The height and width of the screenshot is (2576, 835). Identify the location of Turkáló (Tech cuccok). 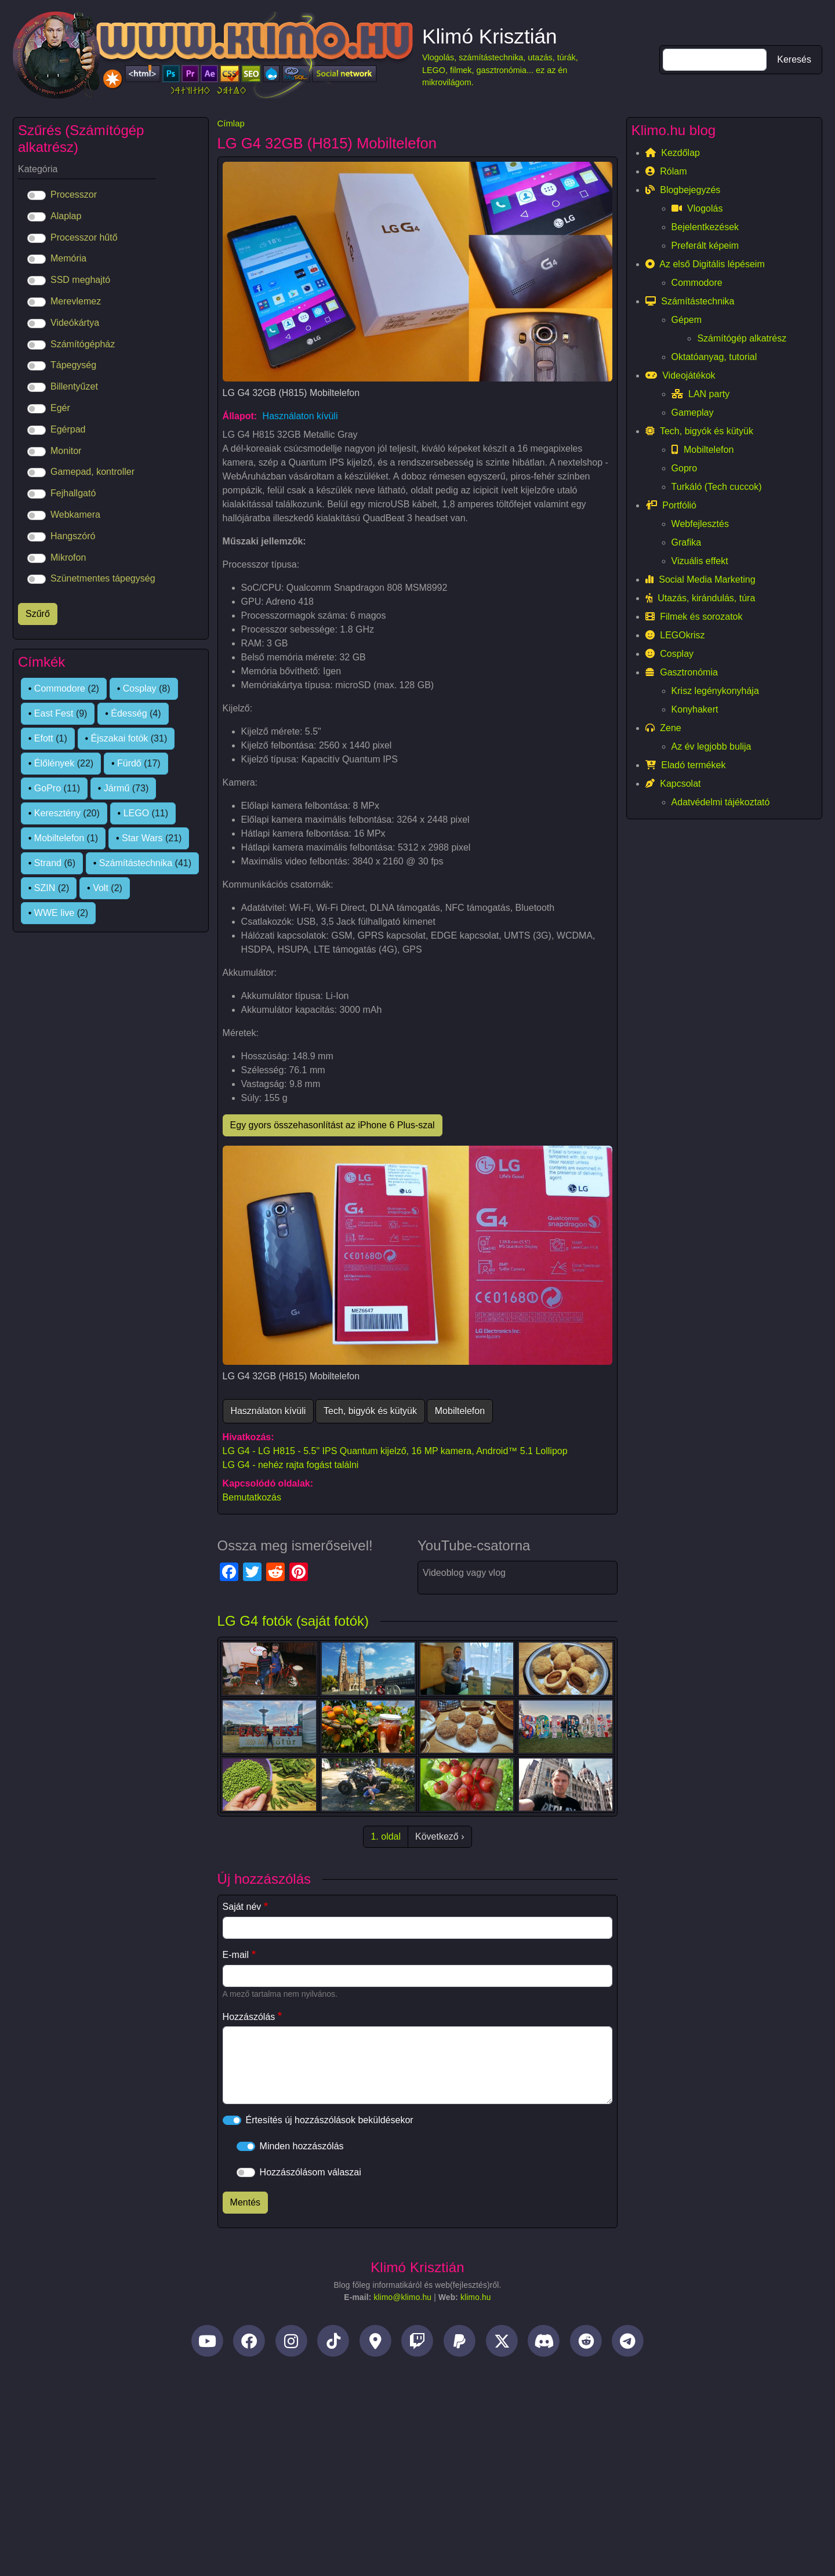
(716, 487).